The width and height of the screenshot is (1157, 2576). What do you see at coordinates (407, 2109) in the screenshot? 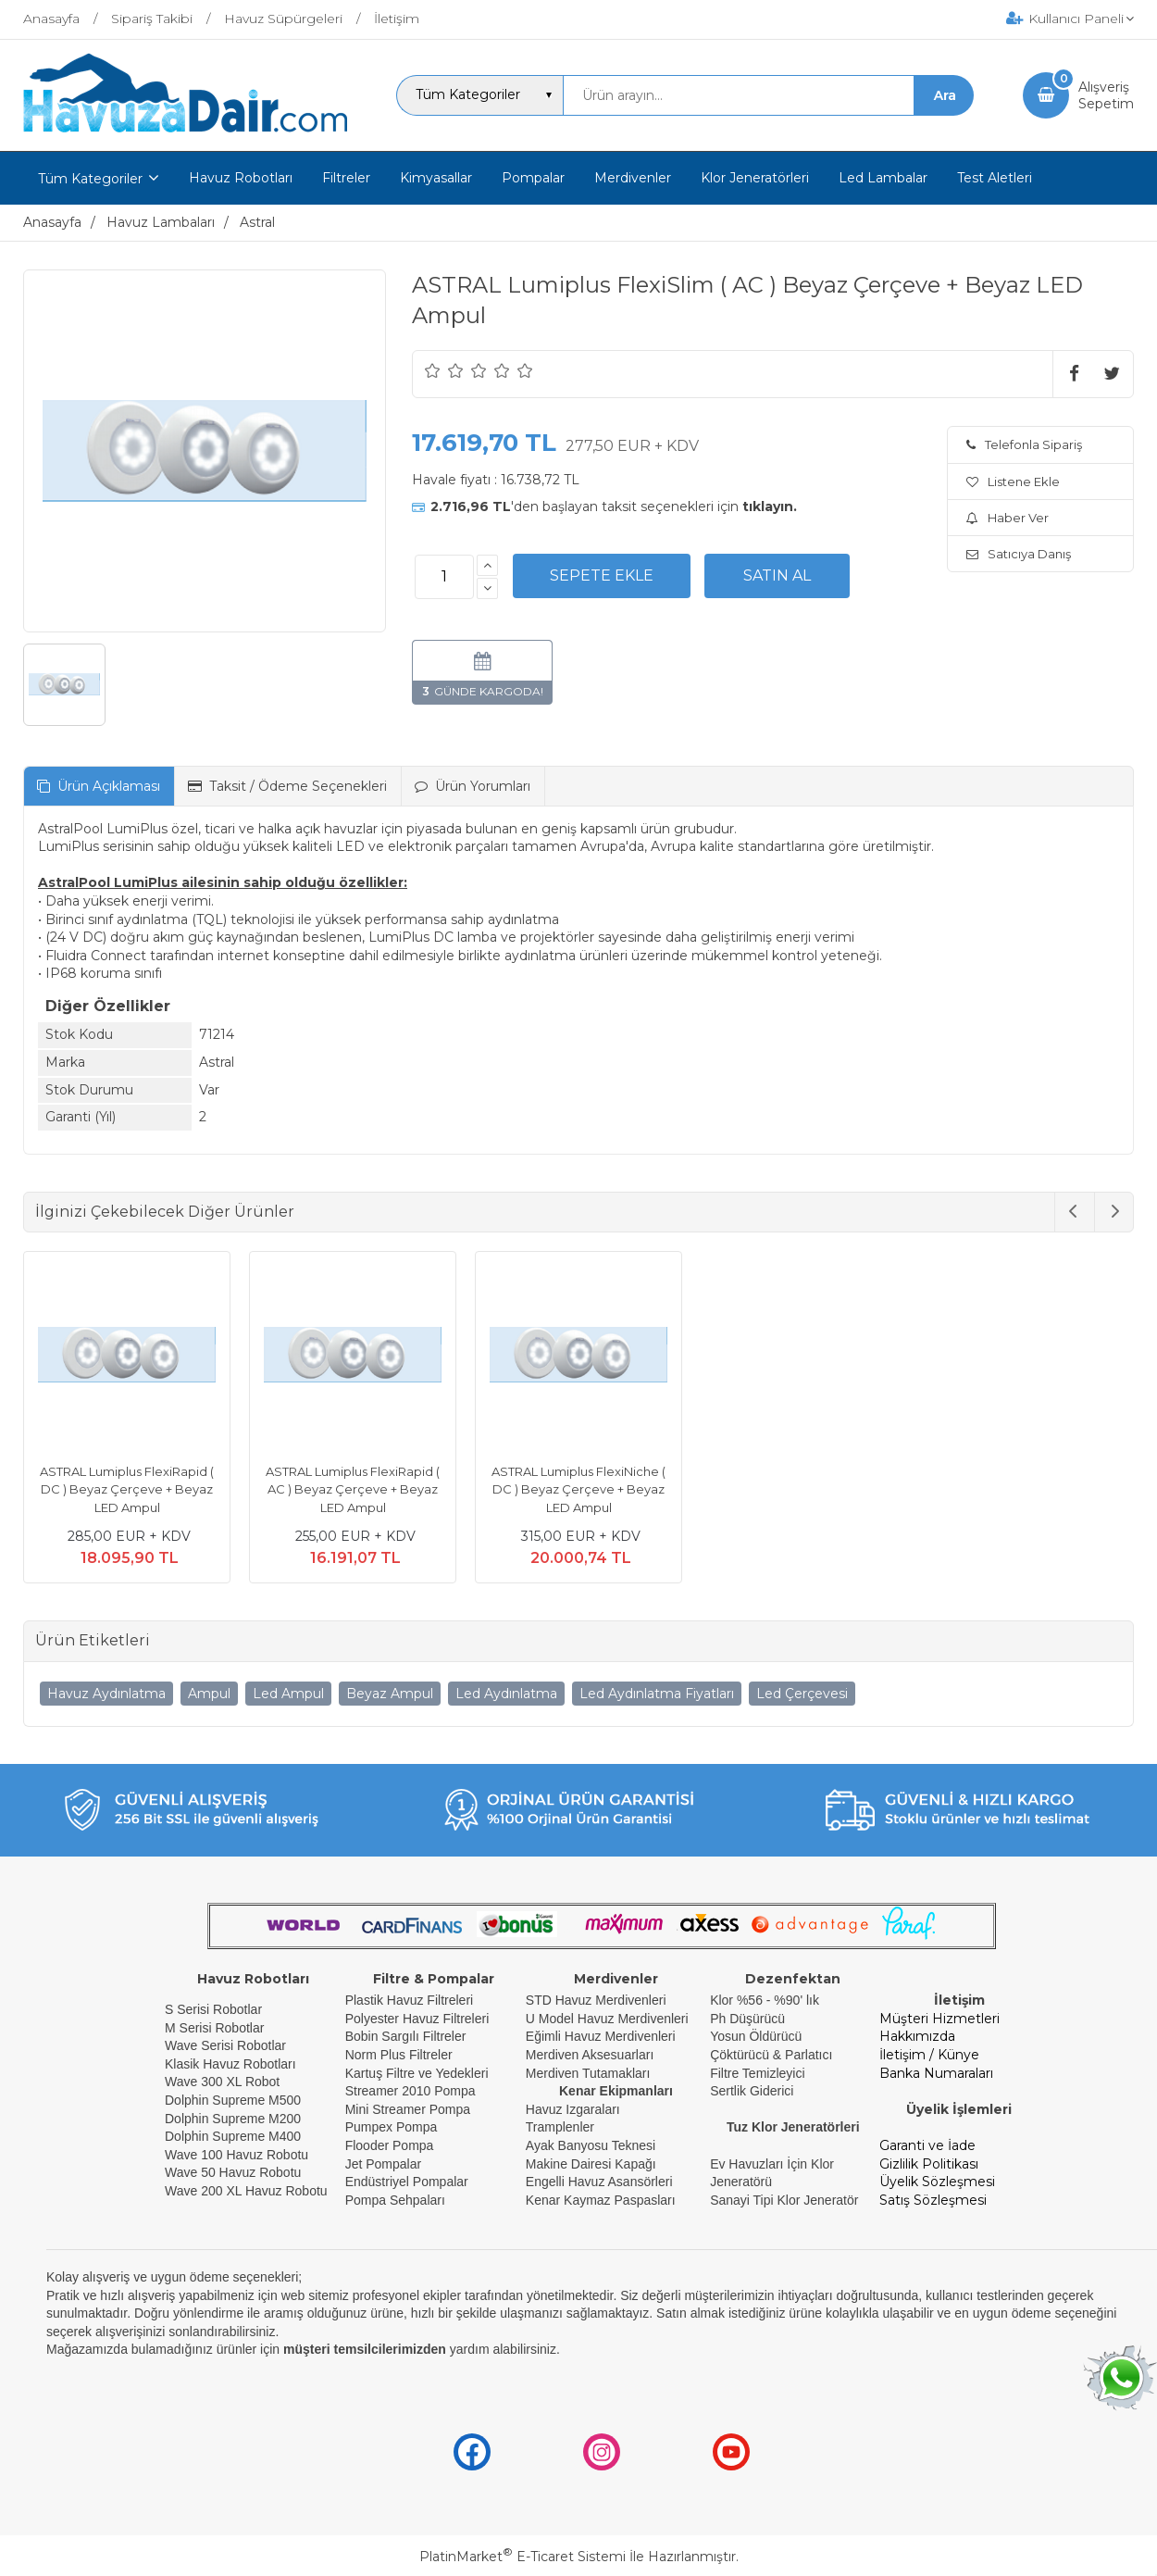
I see `Mini Streamer Pompa` at bounding box center [407, 2109].